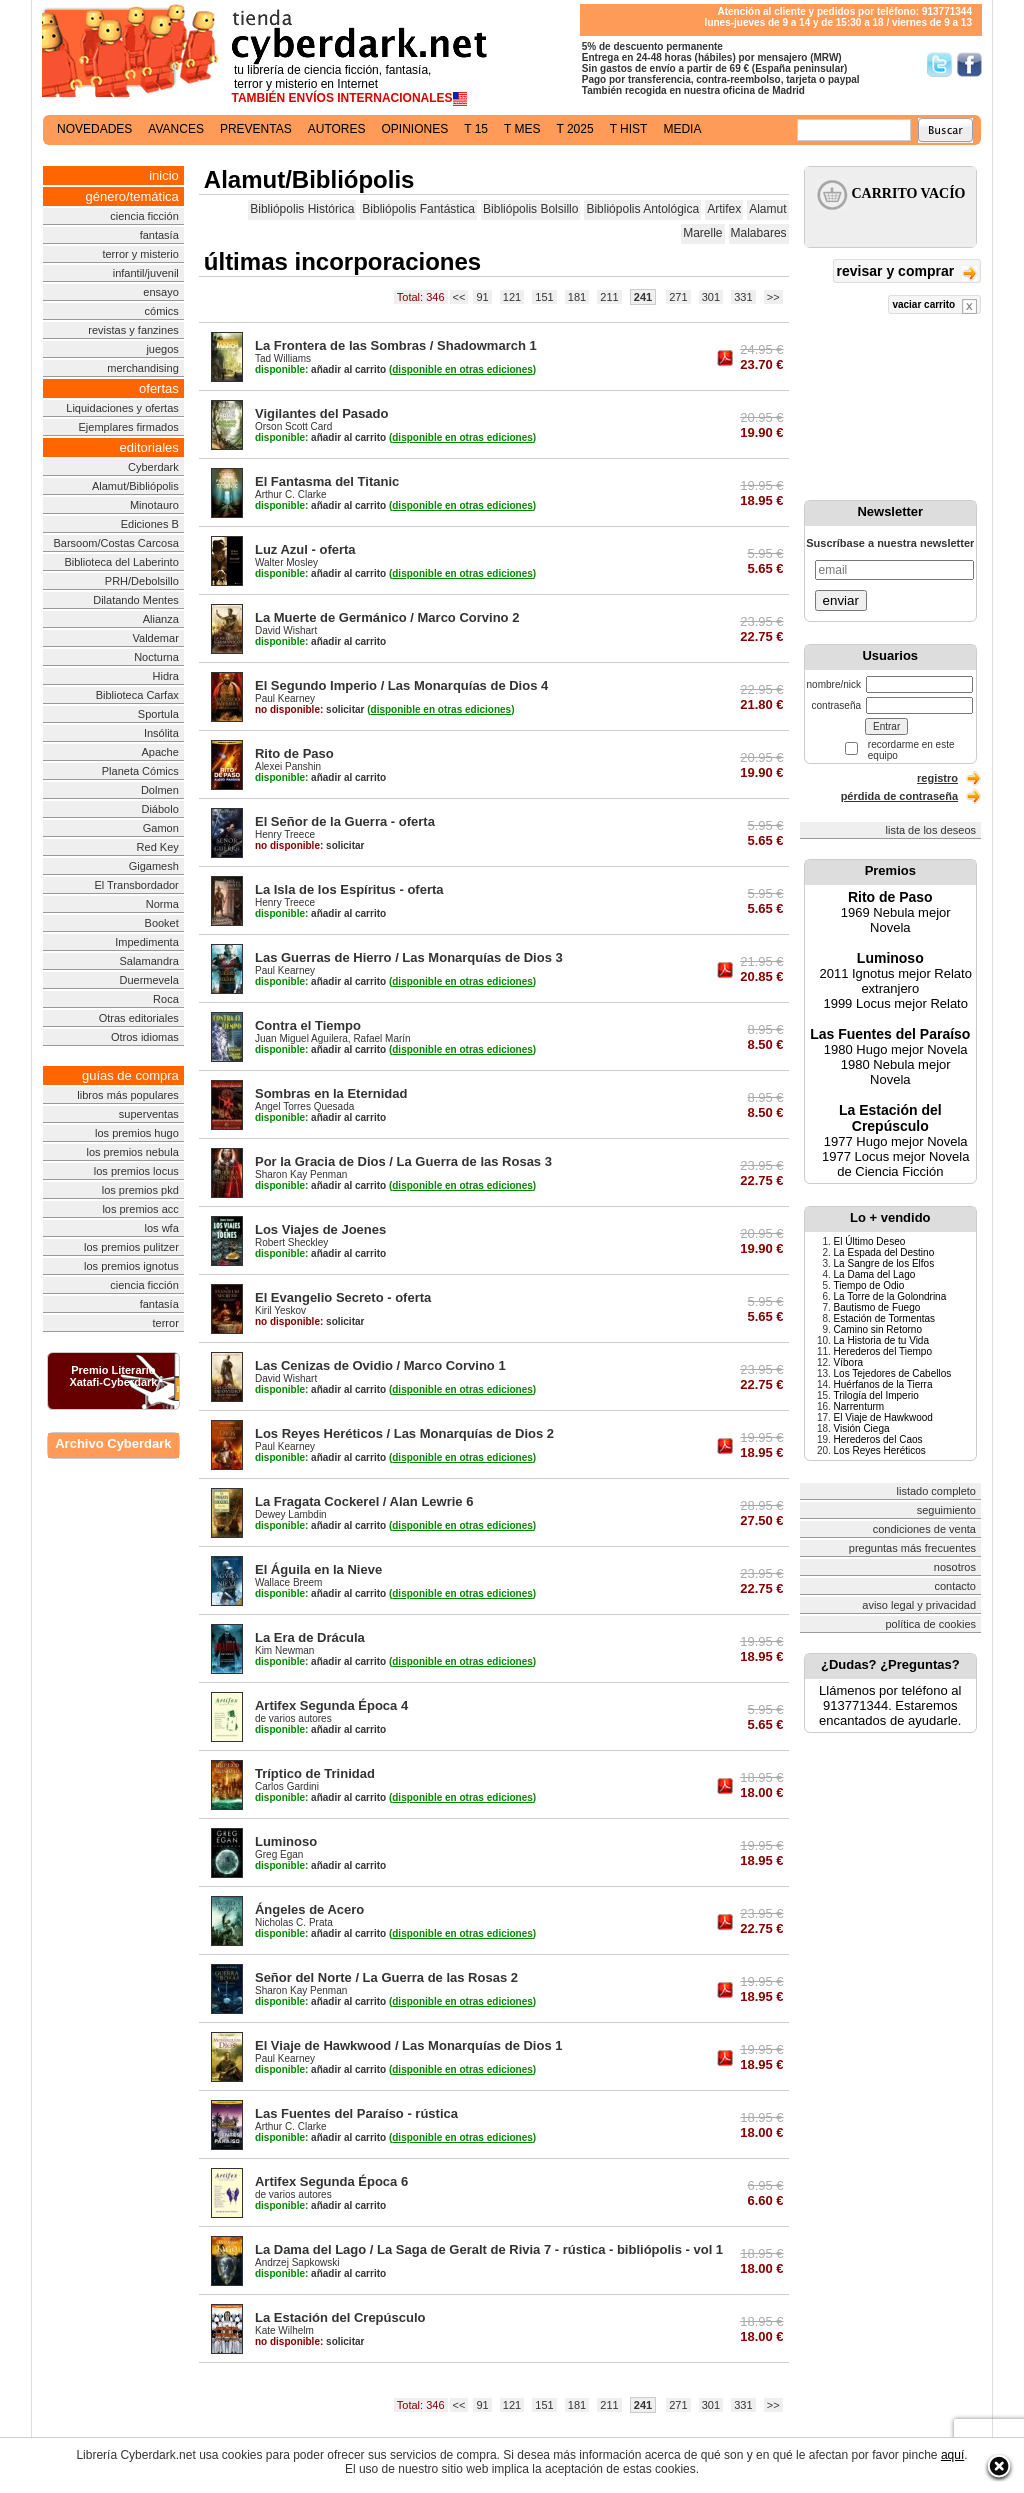 The height and width of the screenshot is (2493, 1024). I want to click on El Señor de la Guerra - oferta, so click(345, 821).